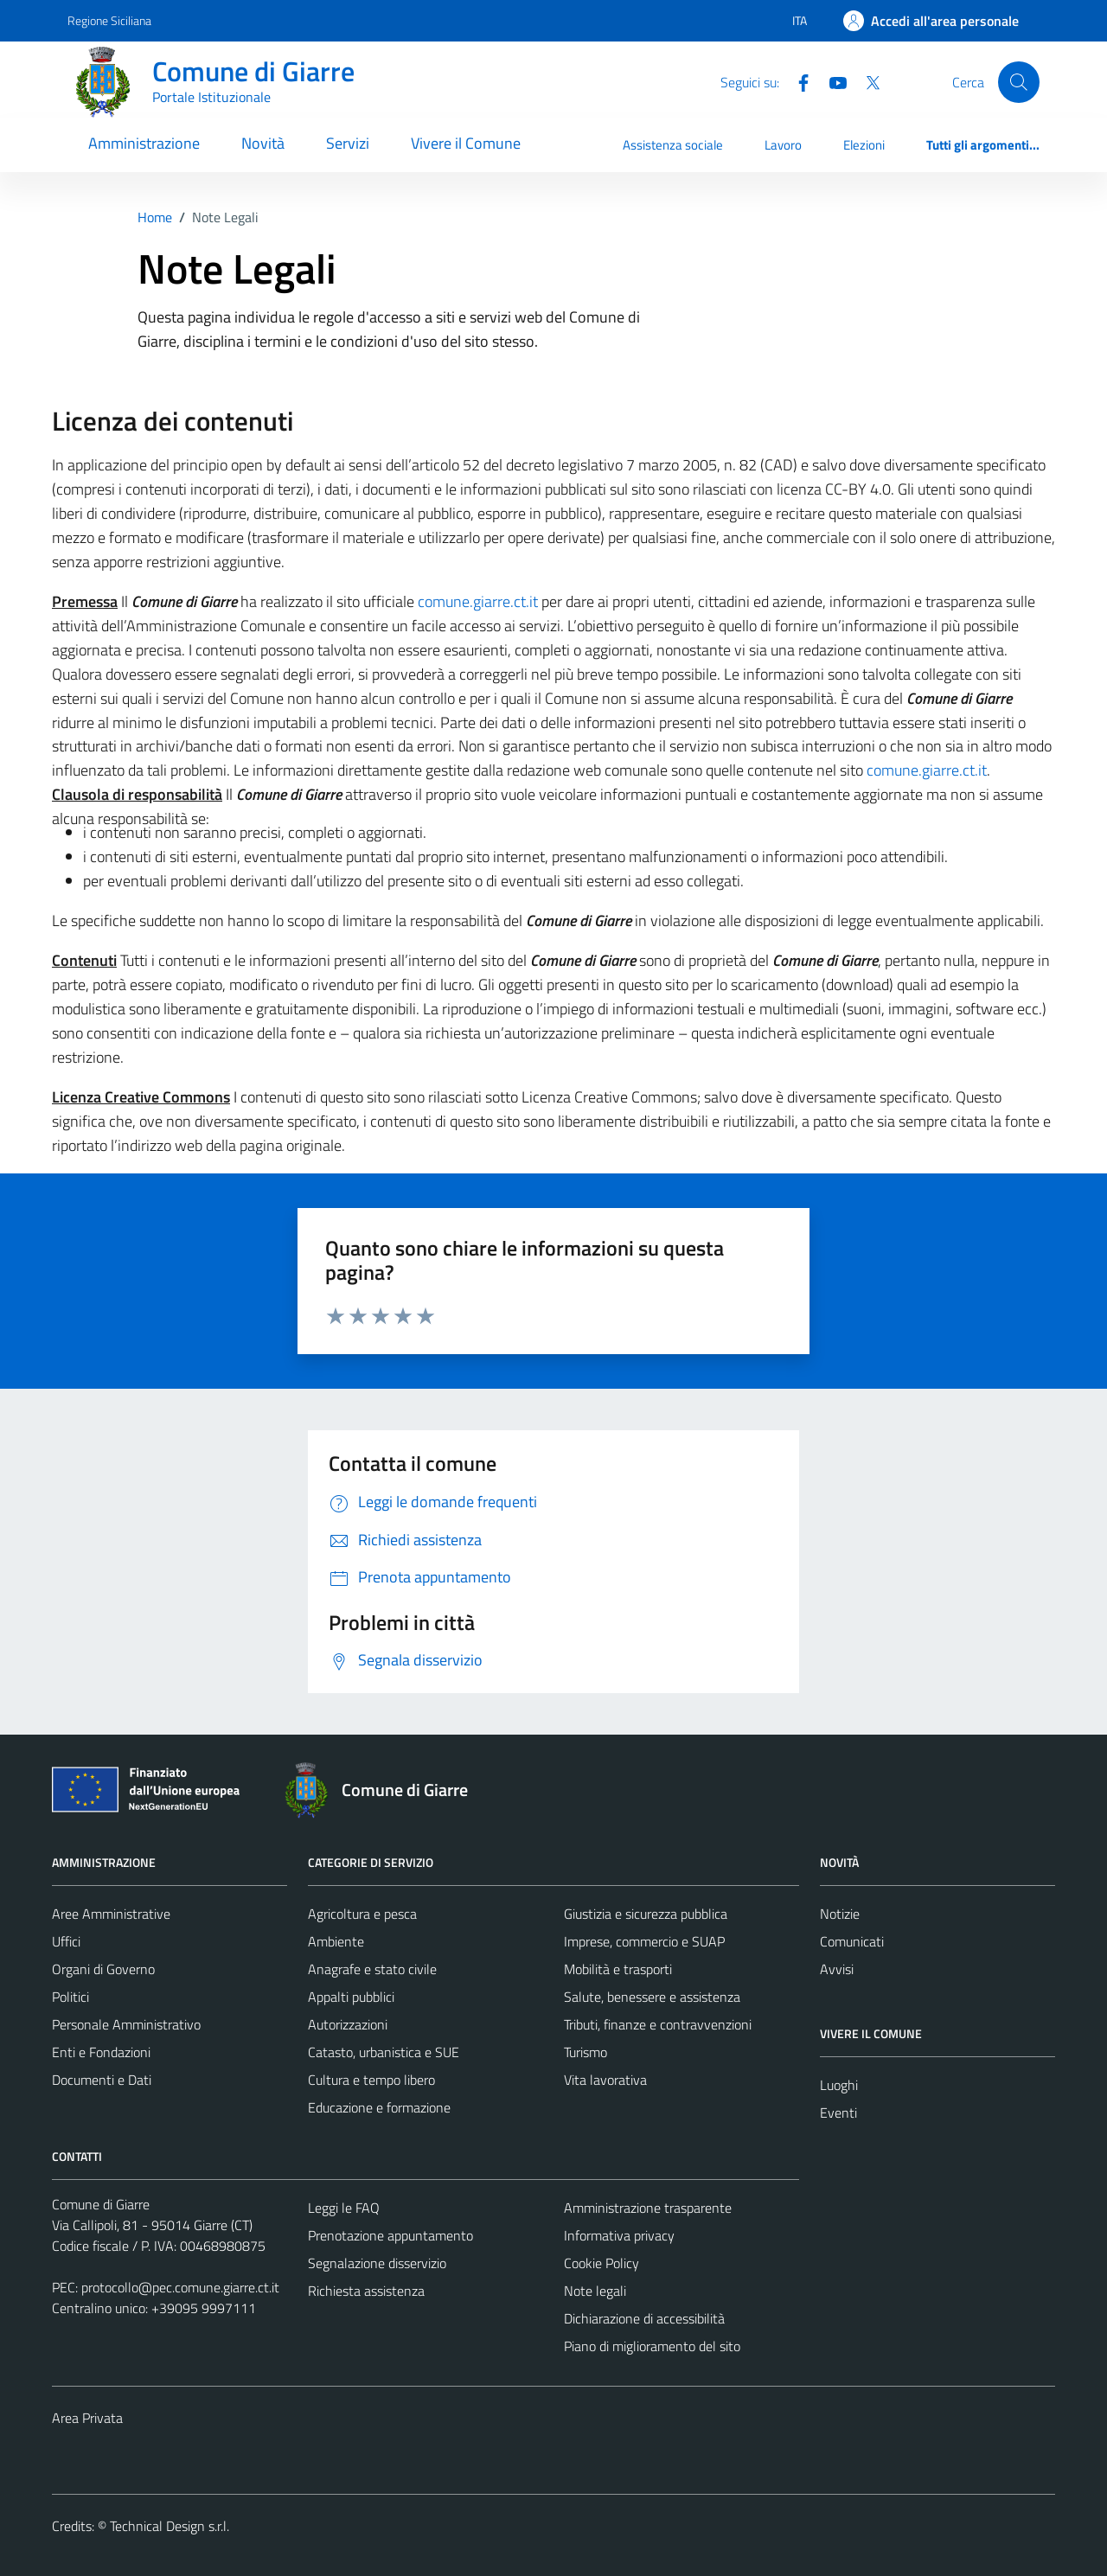 The image size is (1107, 2576). Describe the element at coordinates (66, 1941) in the screenshot. I see `Uffici` at that location.